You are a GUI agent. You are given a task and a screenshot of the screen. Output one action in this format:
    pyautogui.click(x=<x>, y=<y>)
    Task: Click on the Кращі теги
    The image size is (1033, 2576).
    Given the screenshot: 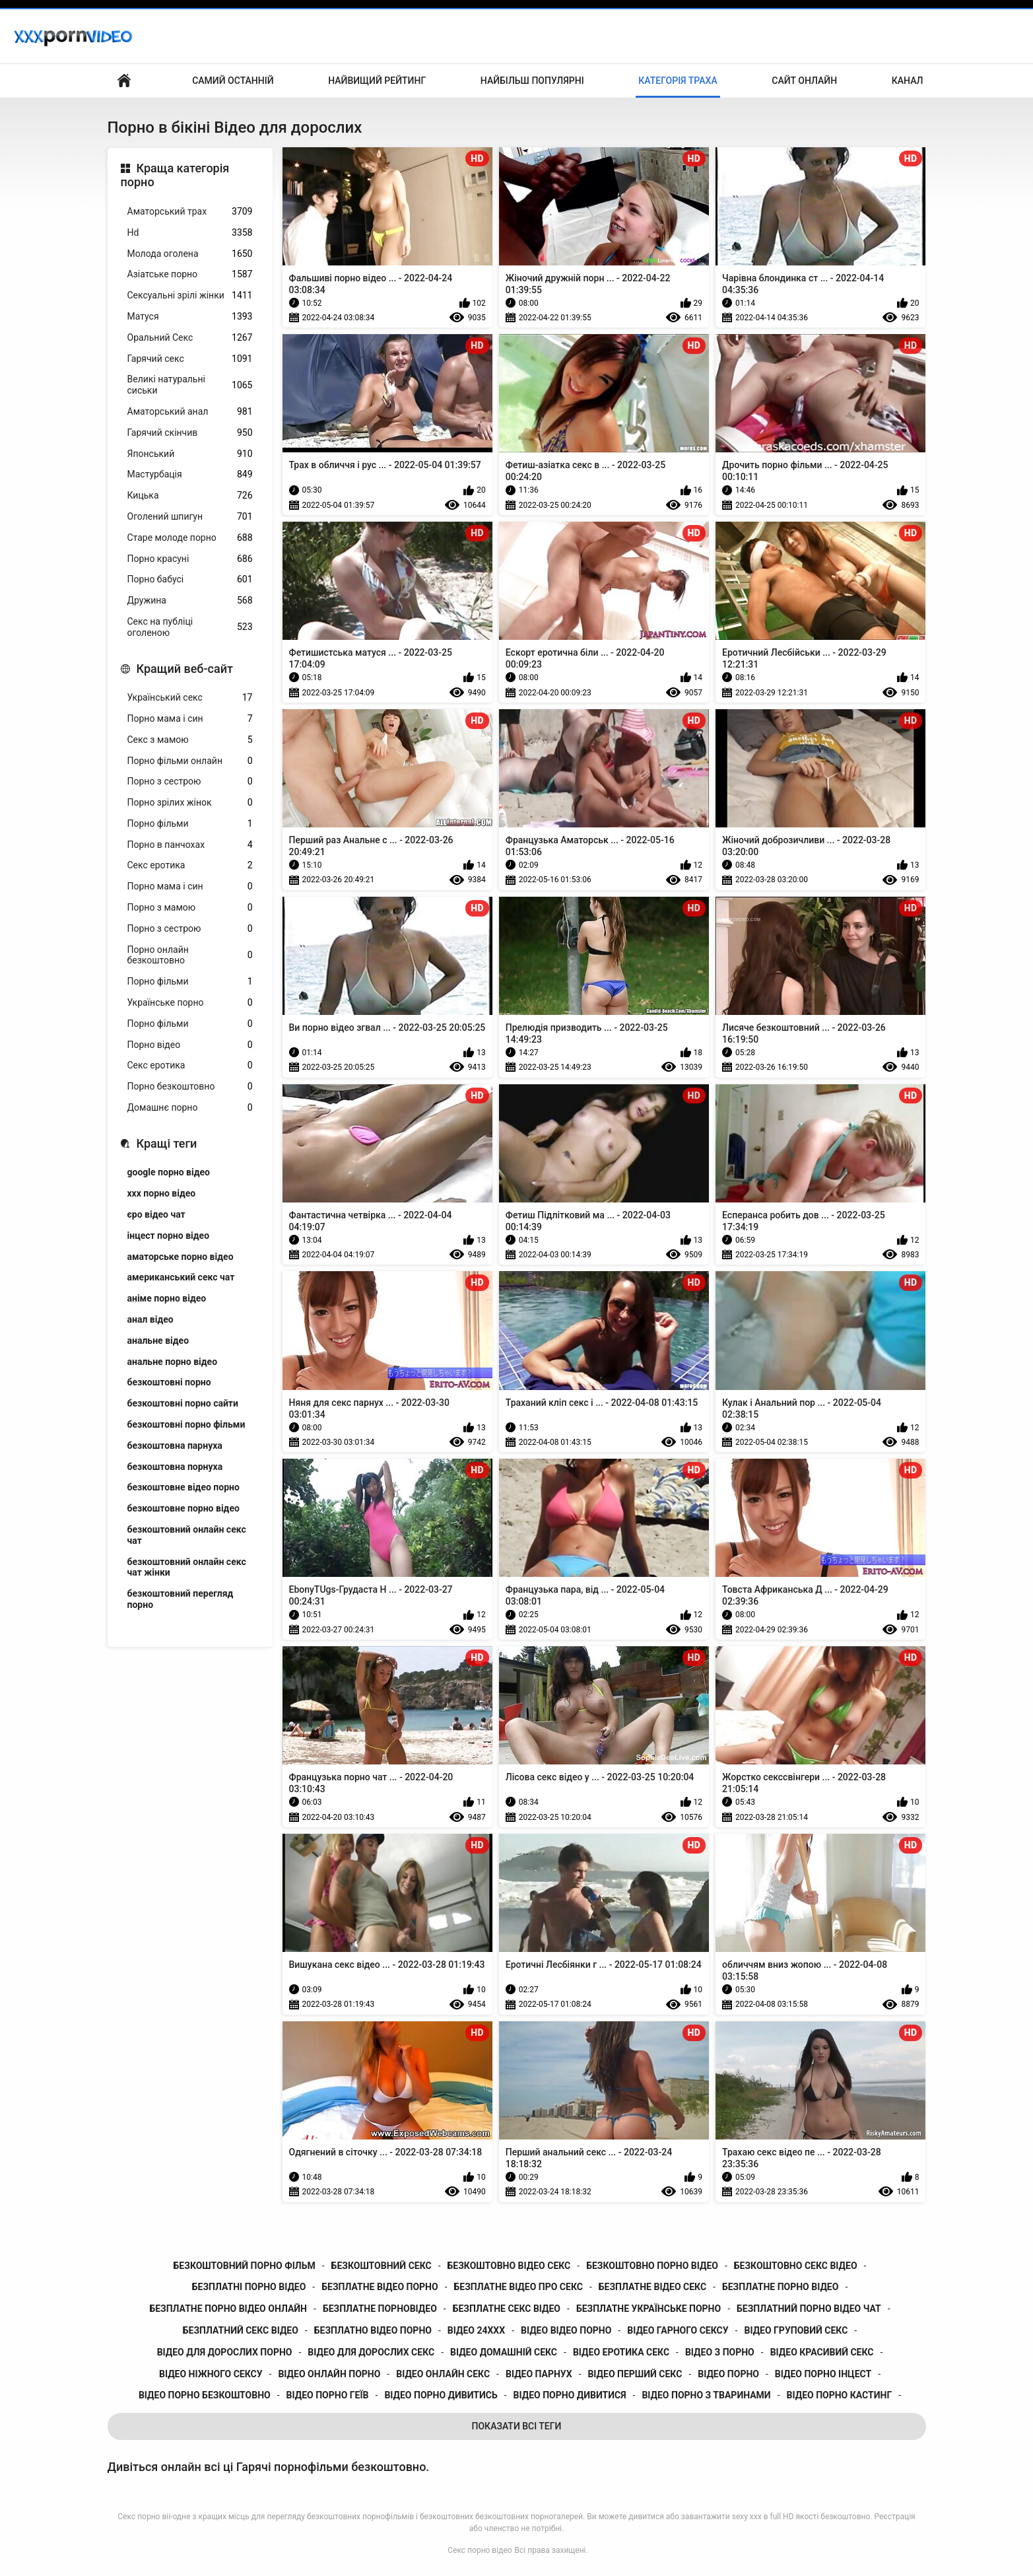 What is the action you would take?
    pyautogui.click(x=167, y=1143)
    